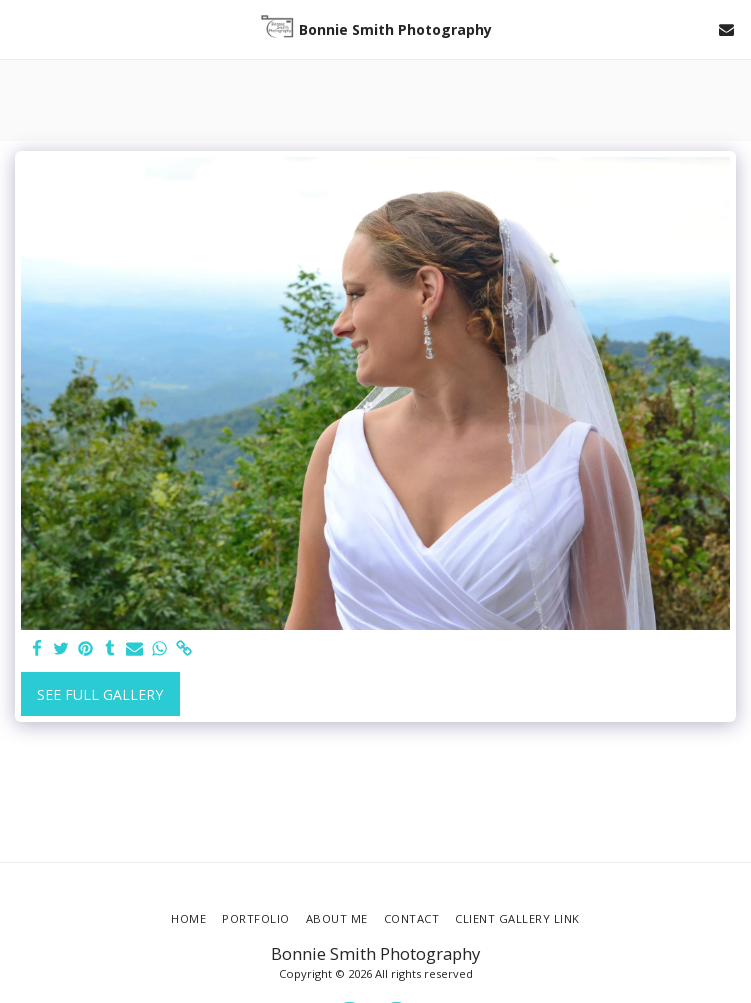  I want to click on [button], so click(22, 28).